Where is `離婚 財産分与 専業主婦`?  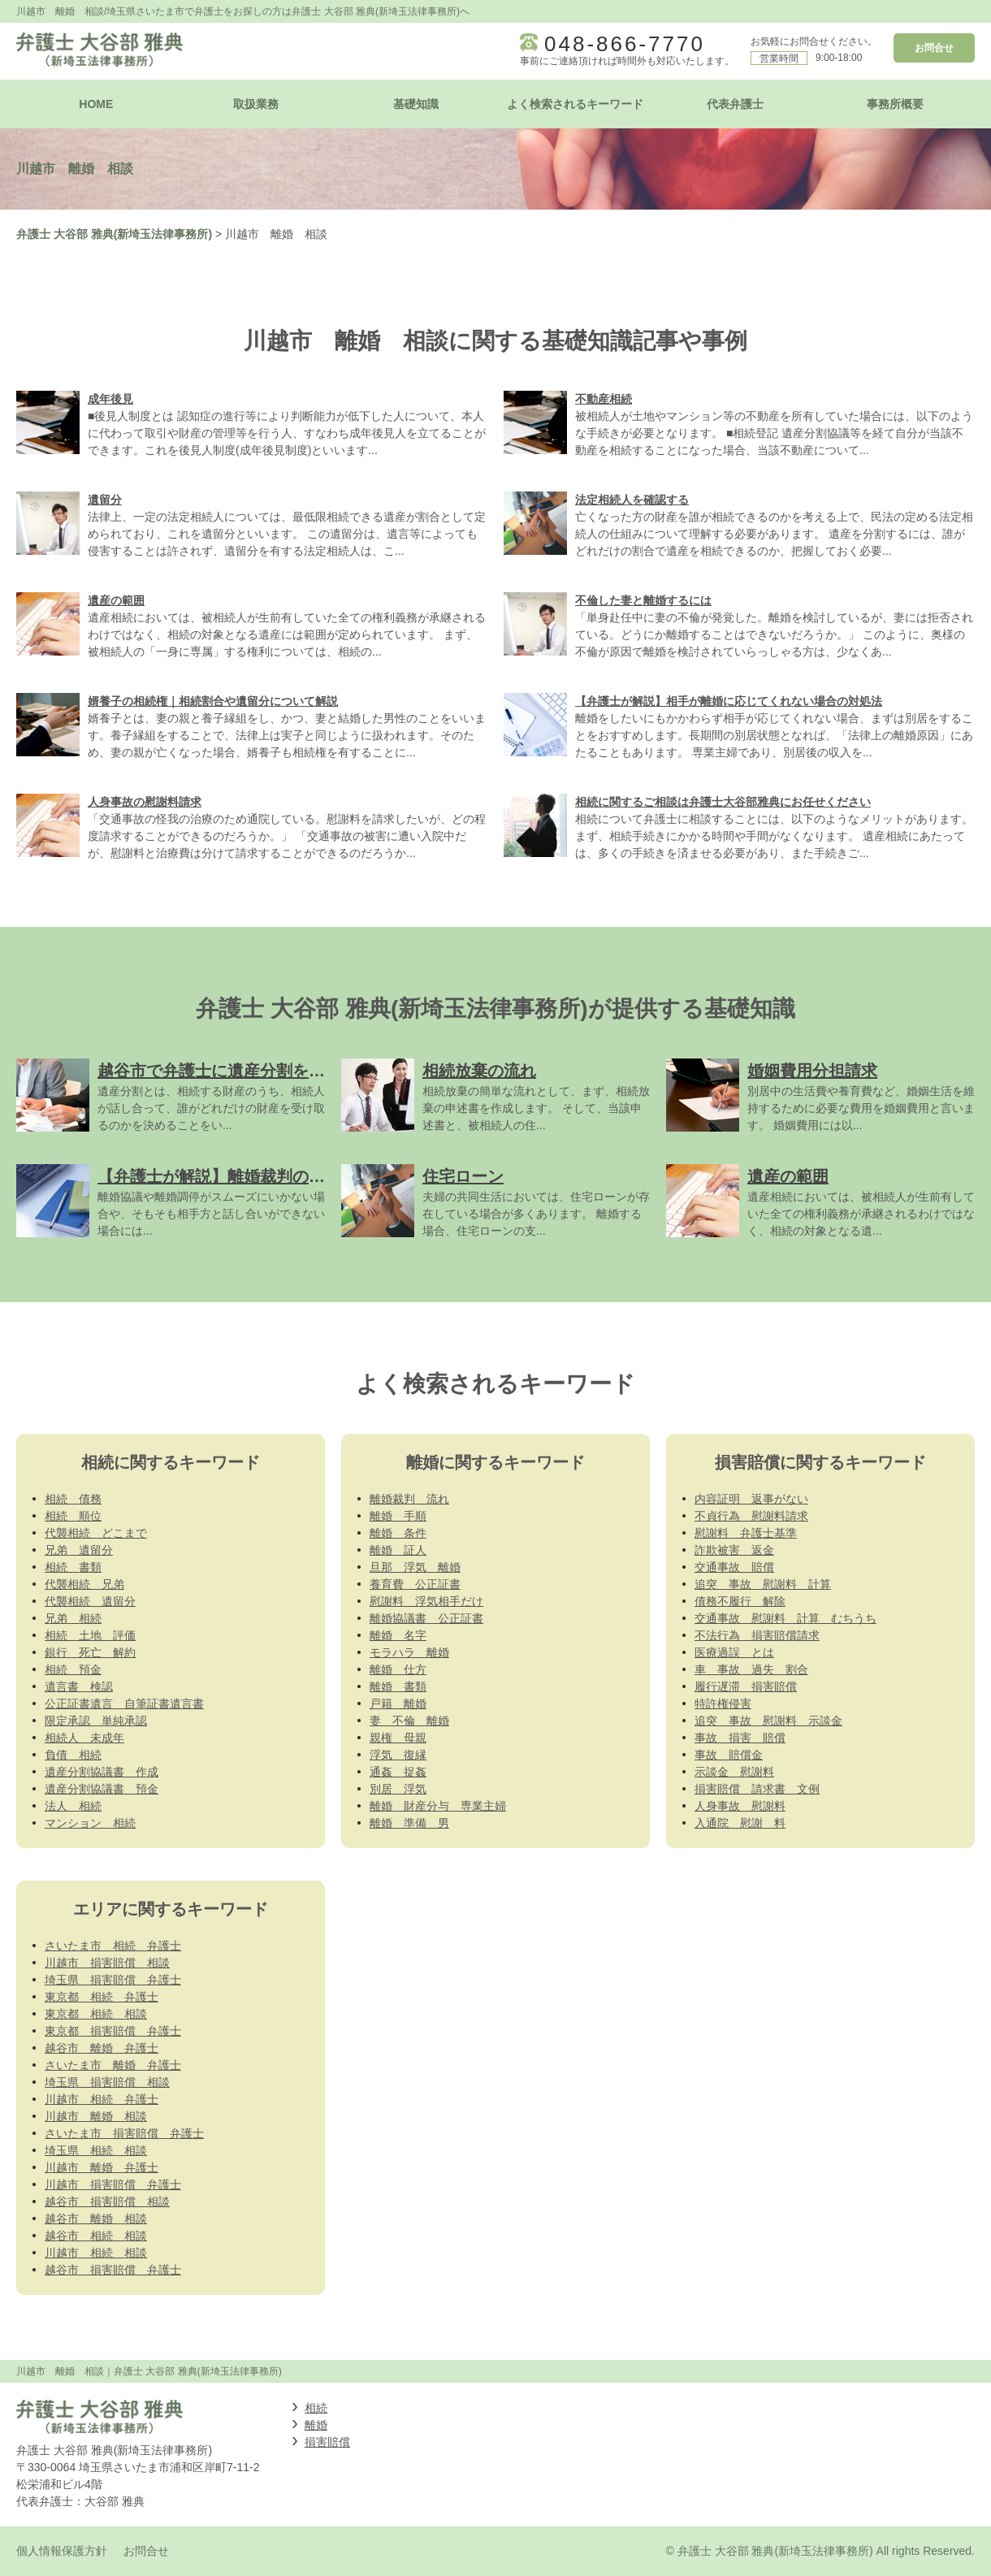 離婚 財産分与 専業主婦 is located at coordinates (438, 1805).